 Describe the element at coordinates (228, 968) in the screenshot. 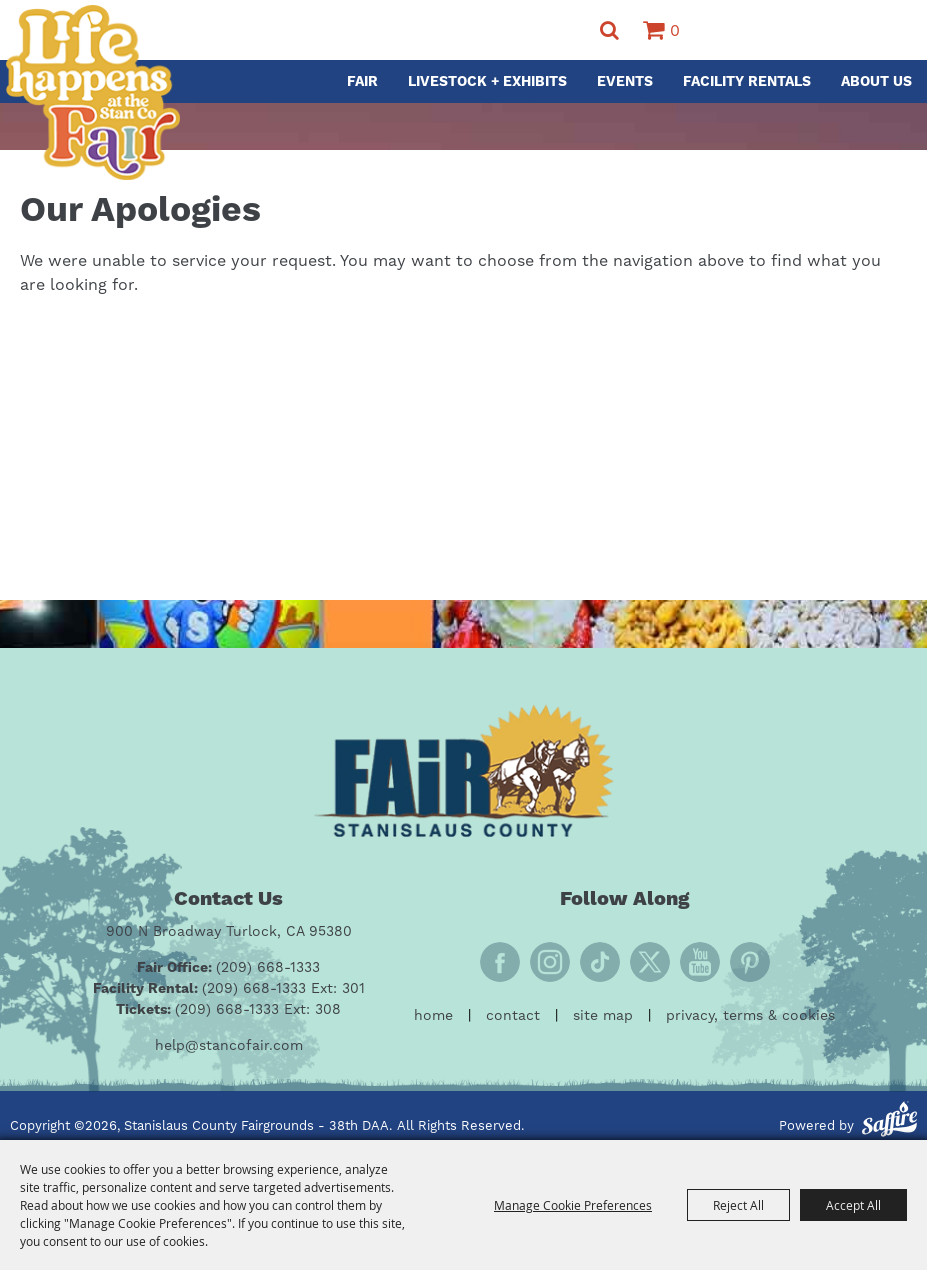

I see `[Fair Office: (209) 668-1333]` at that location.